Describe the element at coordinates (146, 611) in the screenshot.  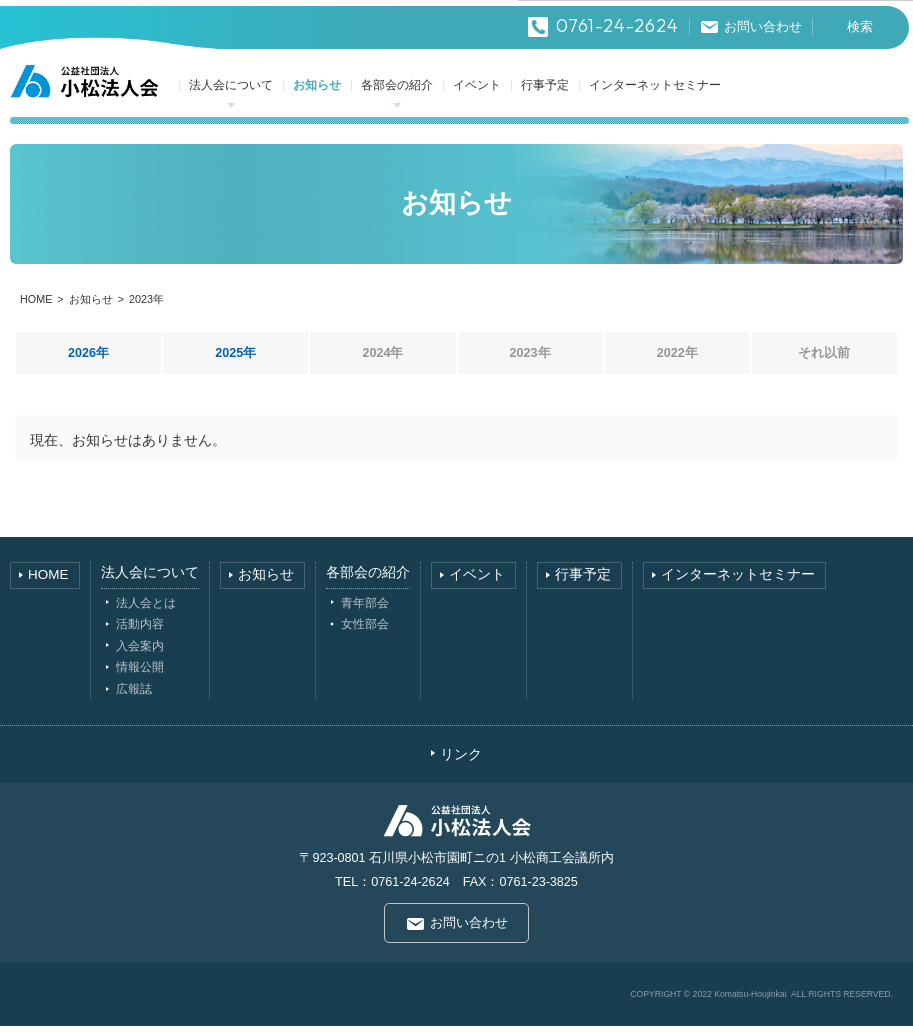
I see `法人会とは` at that location.